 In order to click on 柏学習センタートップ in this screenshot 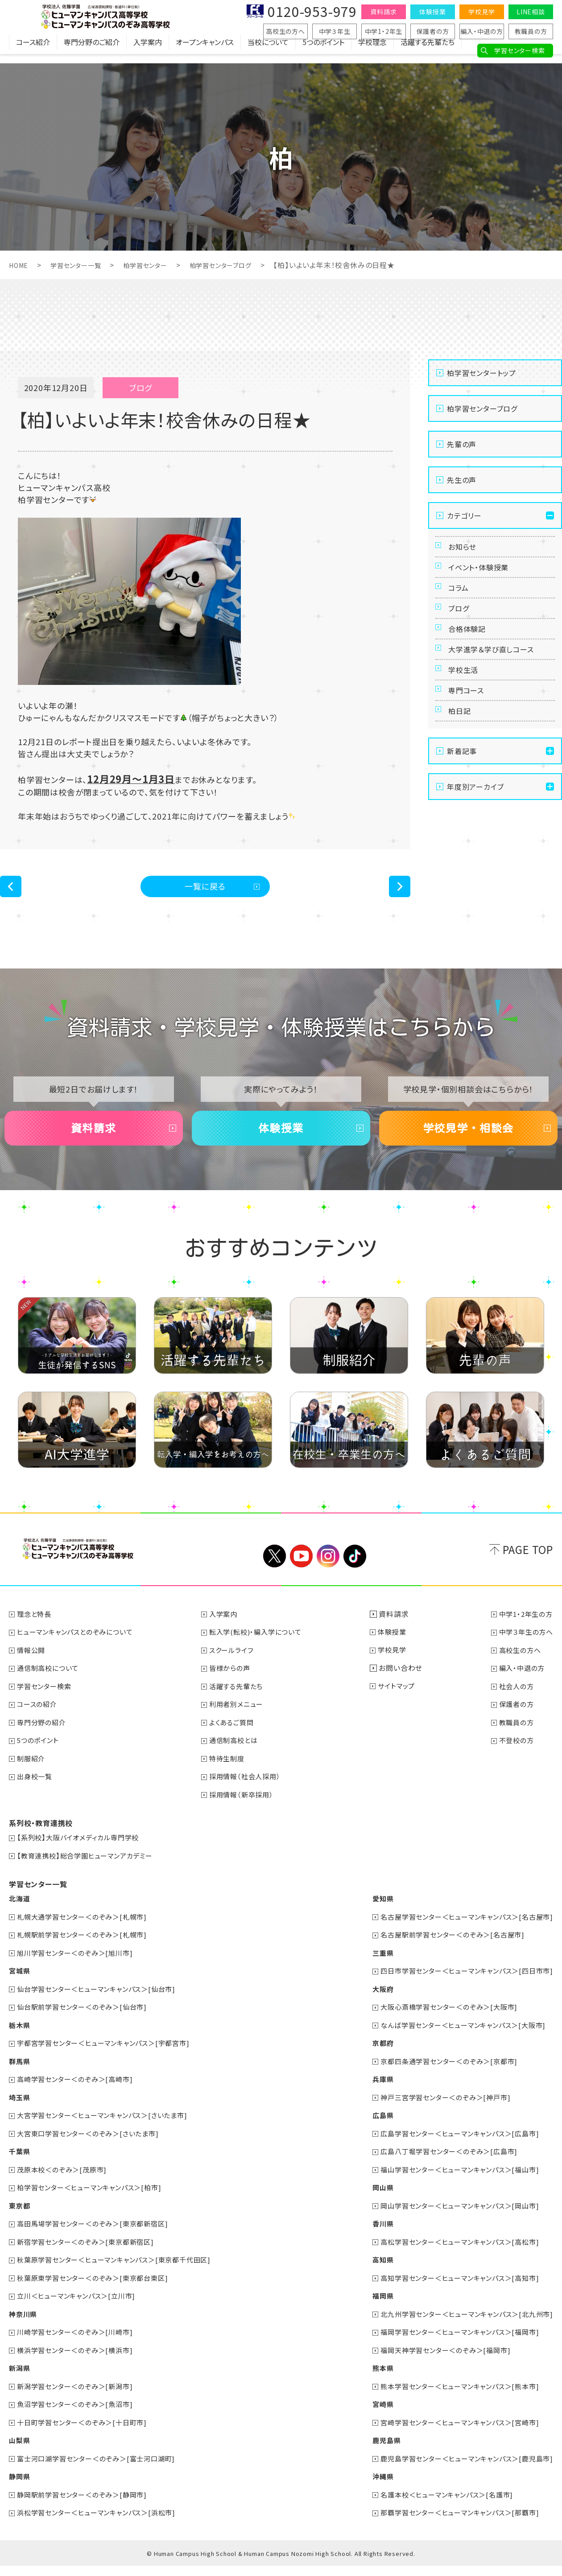, I will do `click(481, 372)`.